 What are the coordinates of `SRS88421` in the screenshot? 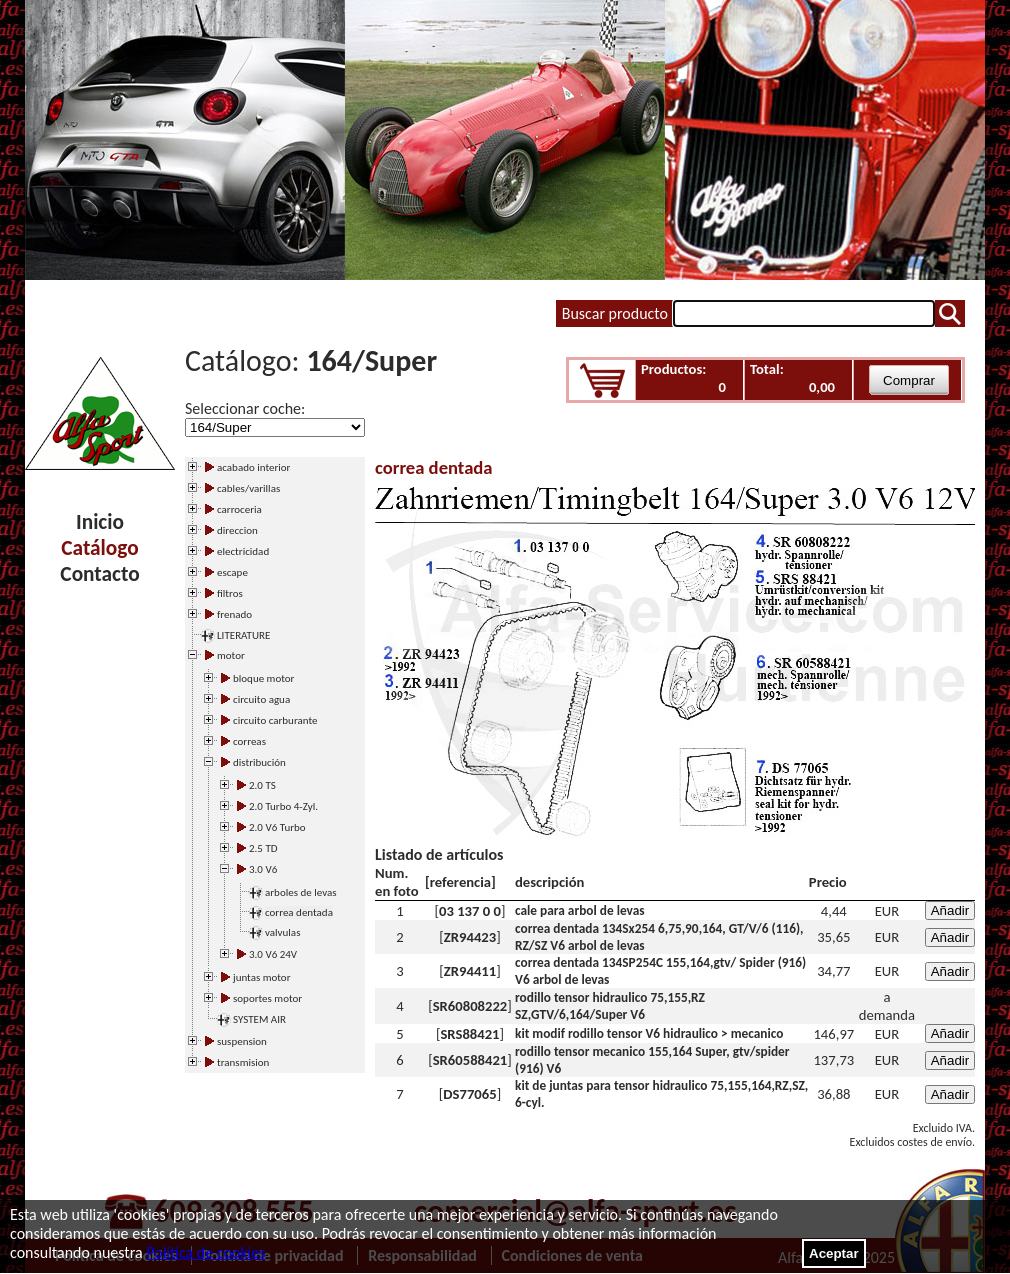 It's located at (469, 1034).